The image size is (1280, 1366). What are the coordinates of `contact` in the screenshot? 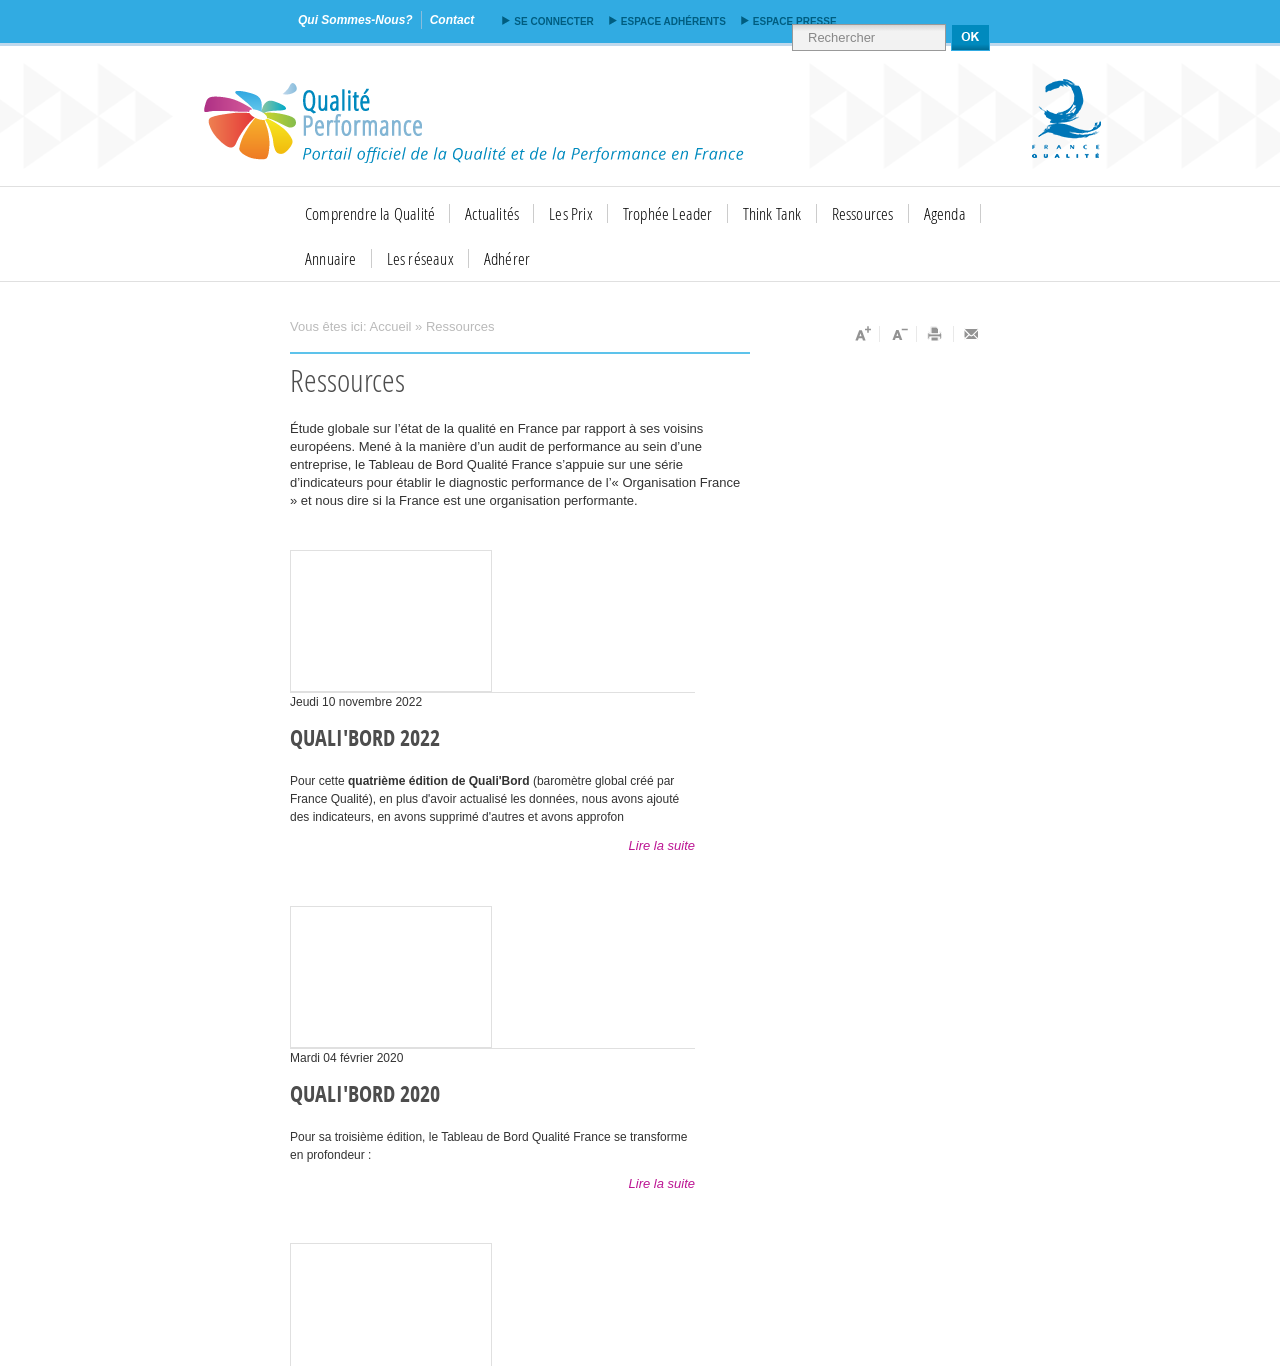 It's located at (452, 20).